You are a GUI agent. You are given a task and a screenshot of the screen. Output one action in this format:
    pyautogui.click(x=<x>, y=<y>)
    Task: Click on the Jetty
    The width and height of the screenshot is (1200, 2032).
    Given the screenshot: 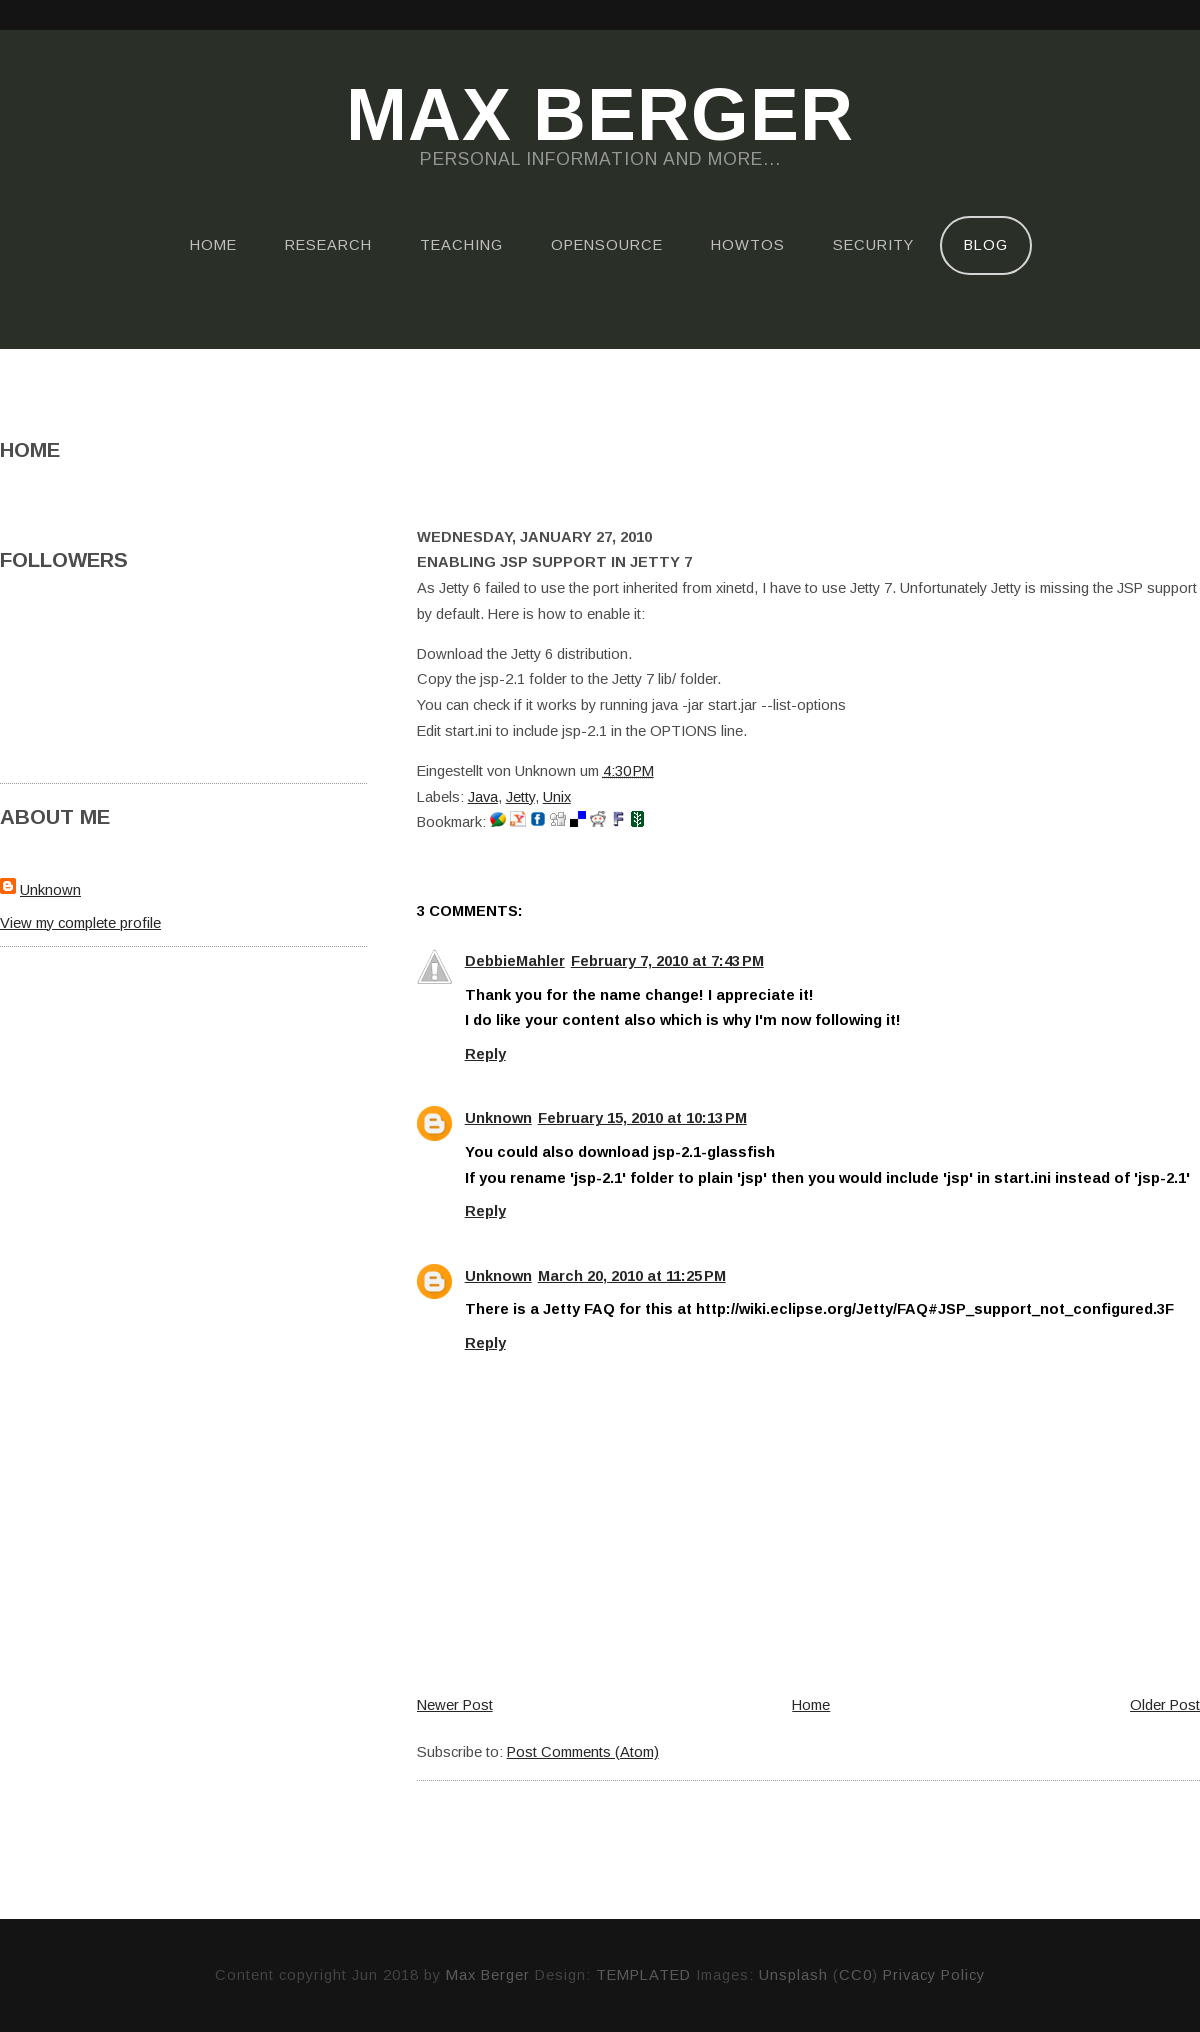 What is the action you would take?
    pyautogui.click(x=520, y=797)
    